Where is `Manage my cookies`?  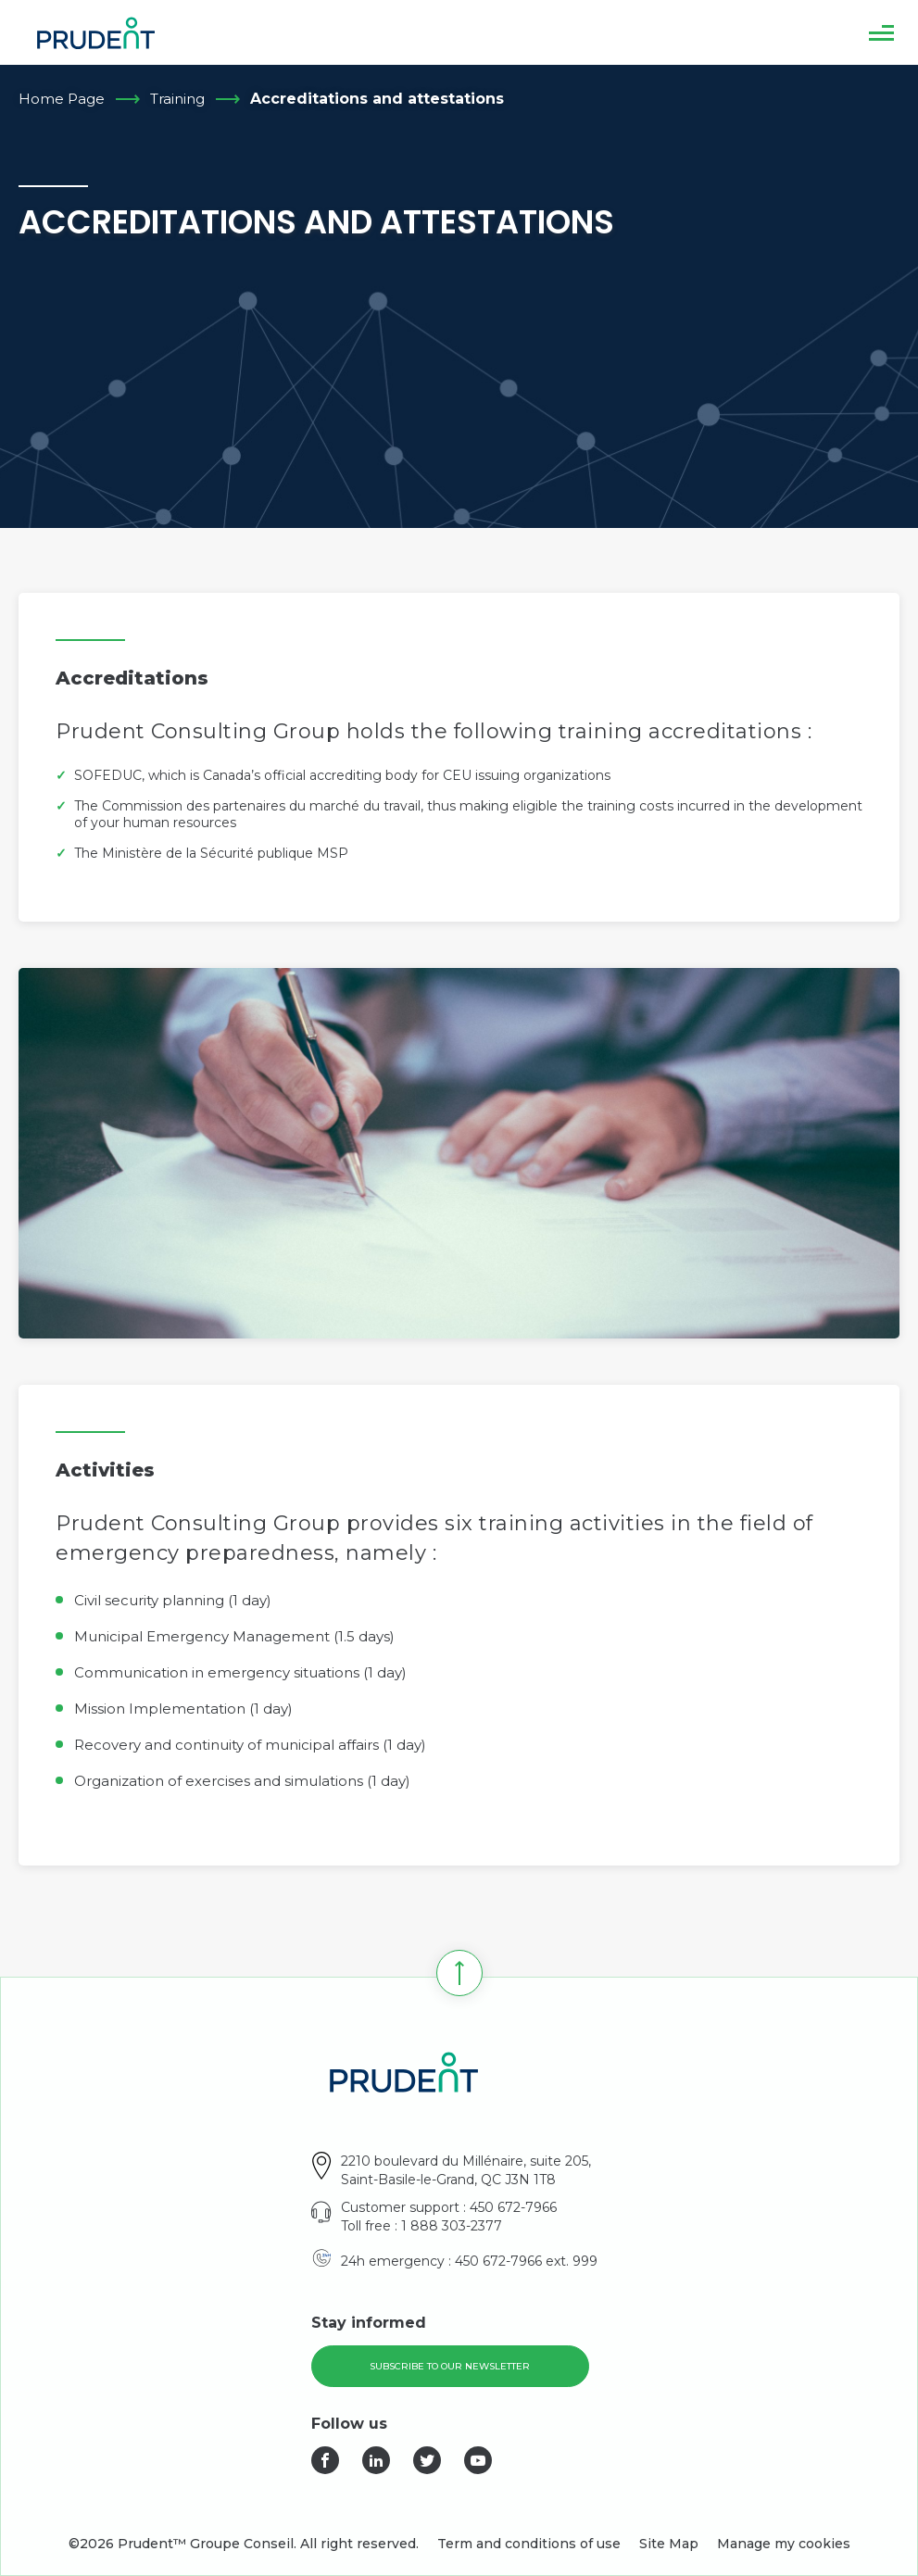 Manage my cookies is located at coordinates (783, 2543).